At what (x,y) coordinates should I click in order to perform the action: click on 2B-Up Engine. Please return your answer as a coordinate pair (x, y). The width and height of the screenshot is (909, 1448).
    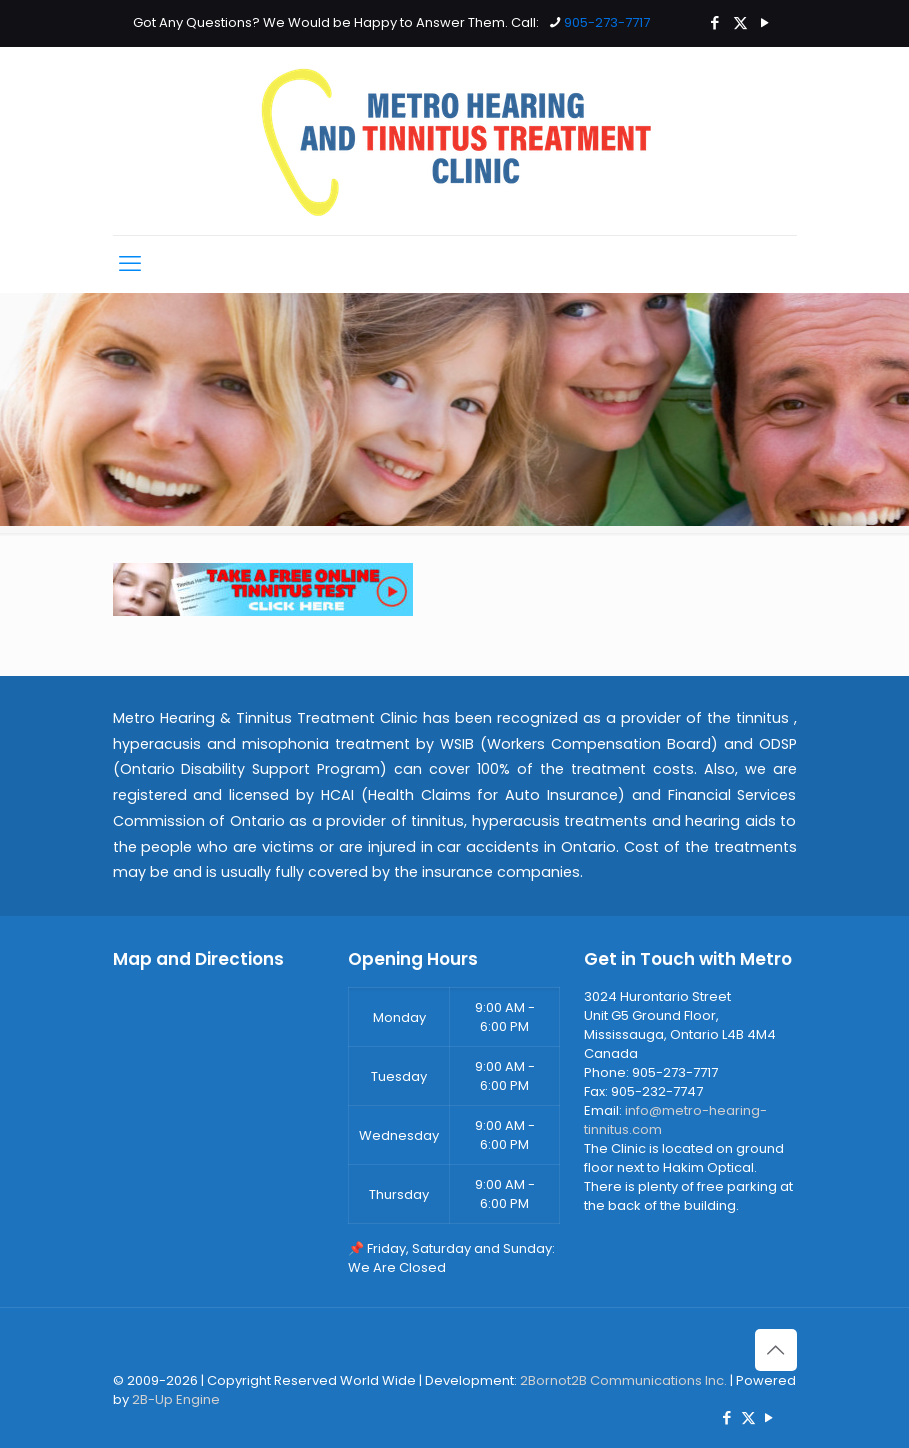
    Looking at the image, I should click on (176, 1399).